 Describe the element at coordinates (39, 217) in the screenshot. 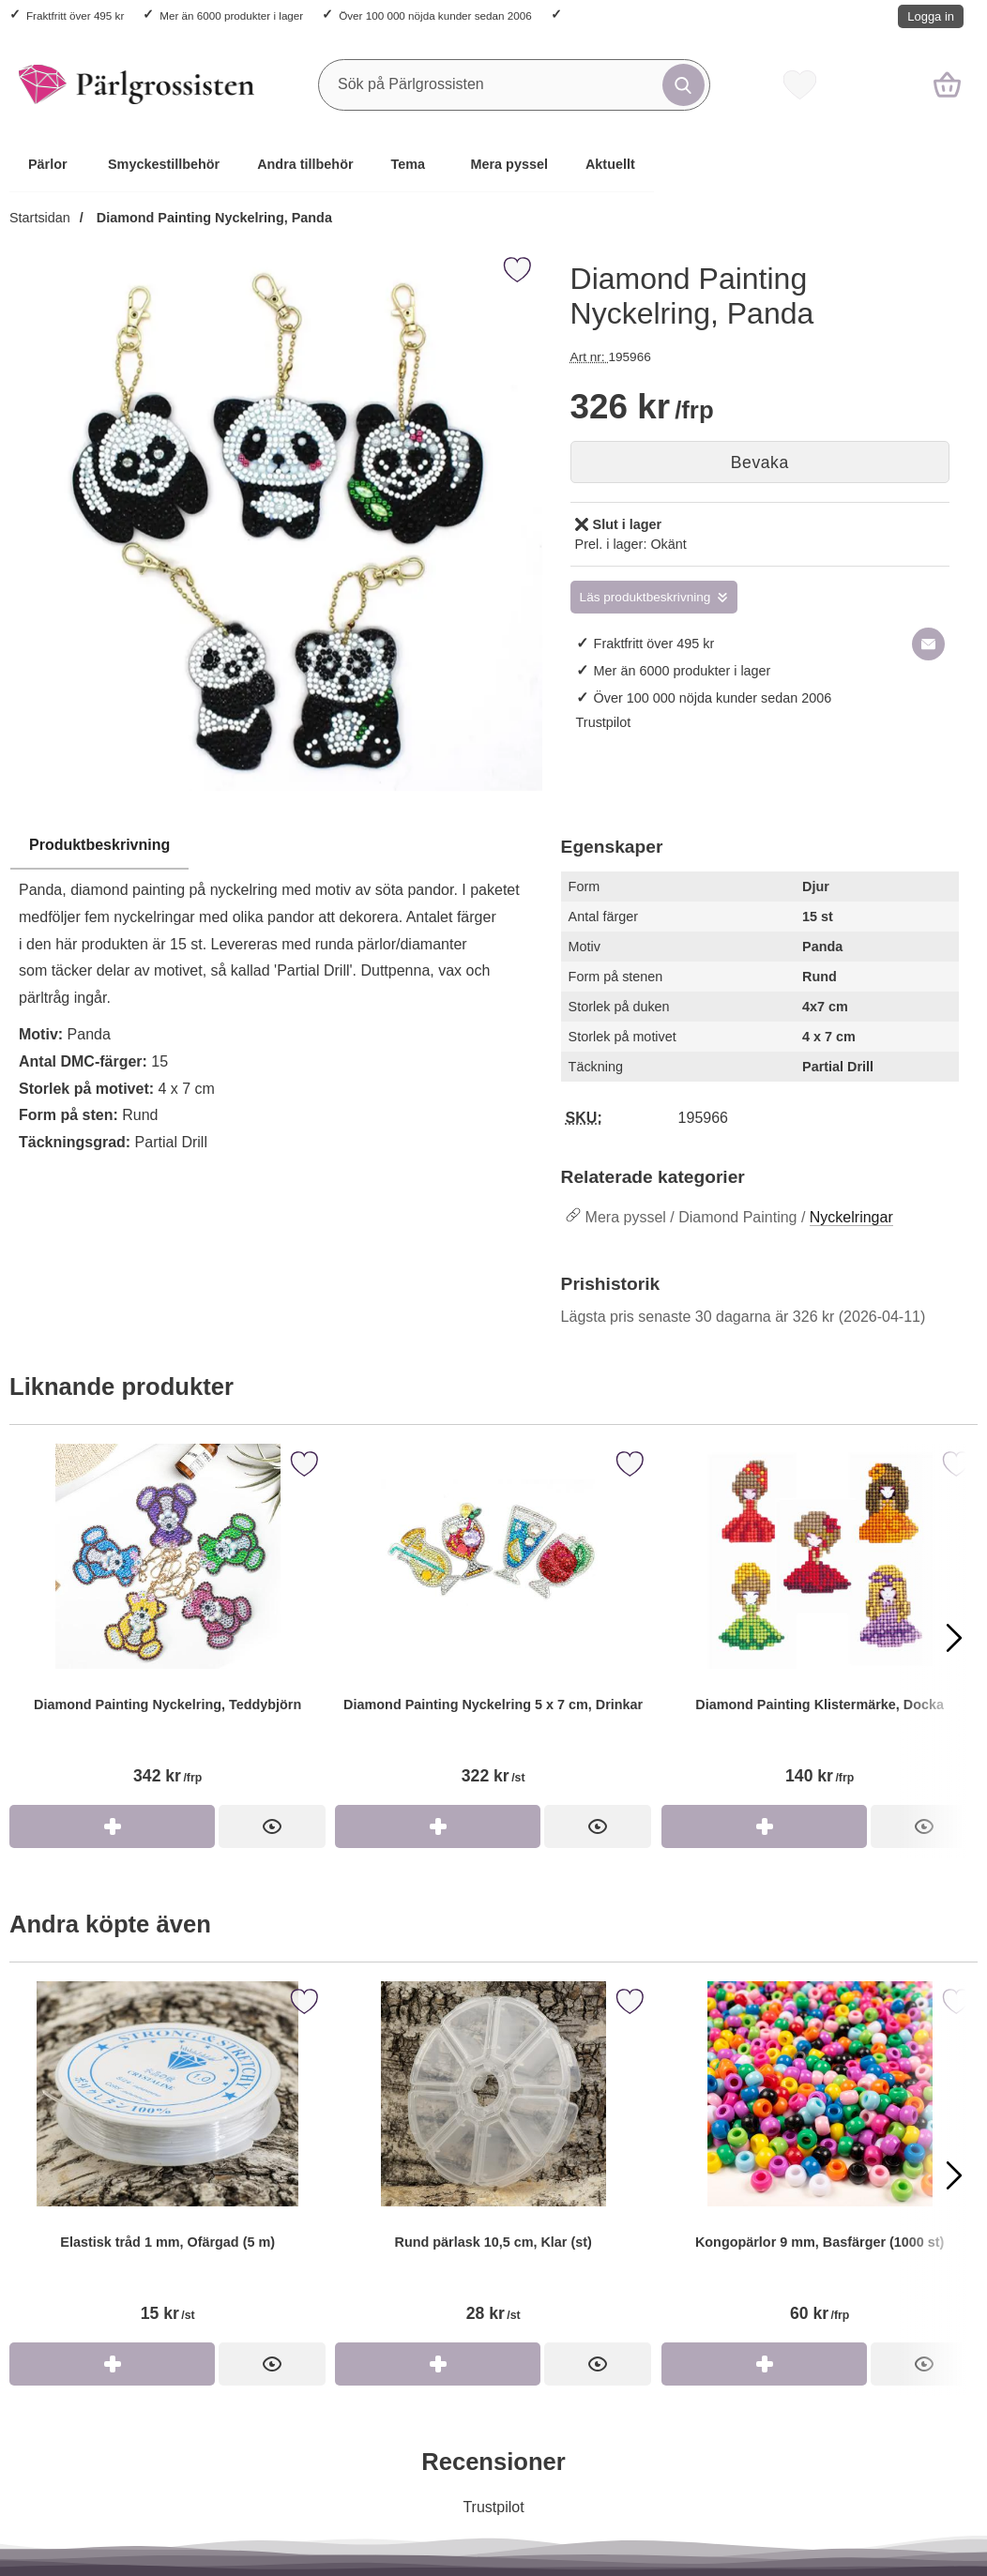

I see `Startsidan` at that location.